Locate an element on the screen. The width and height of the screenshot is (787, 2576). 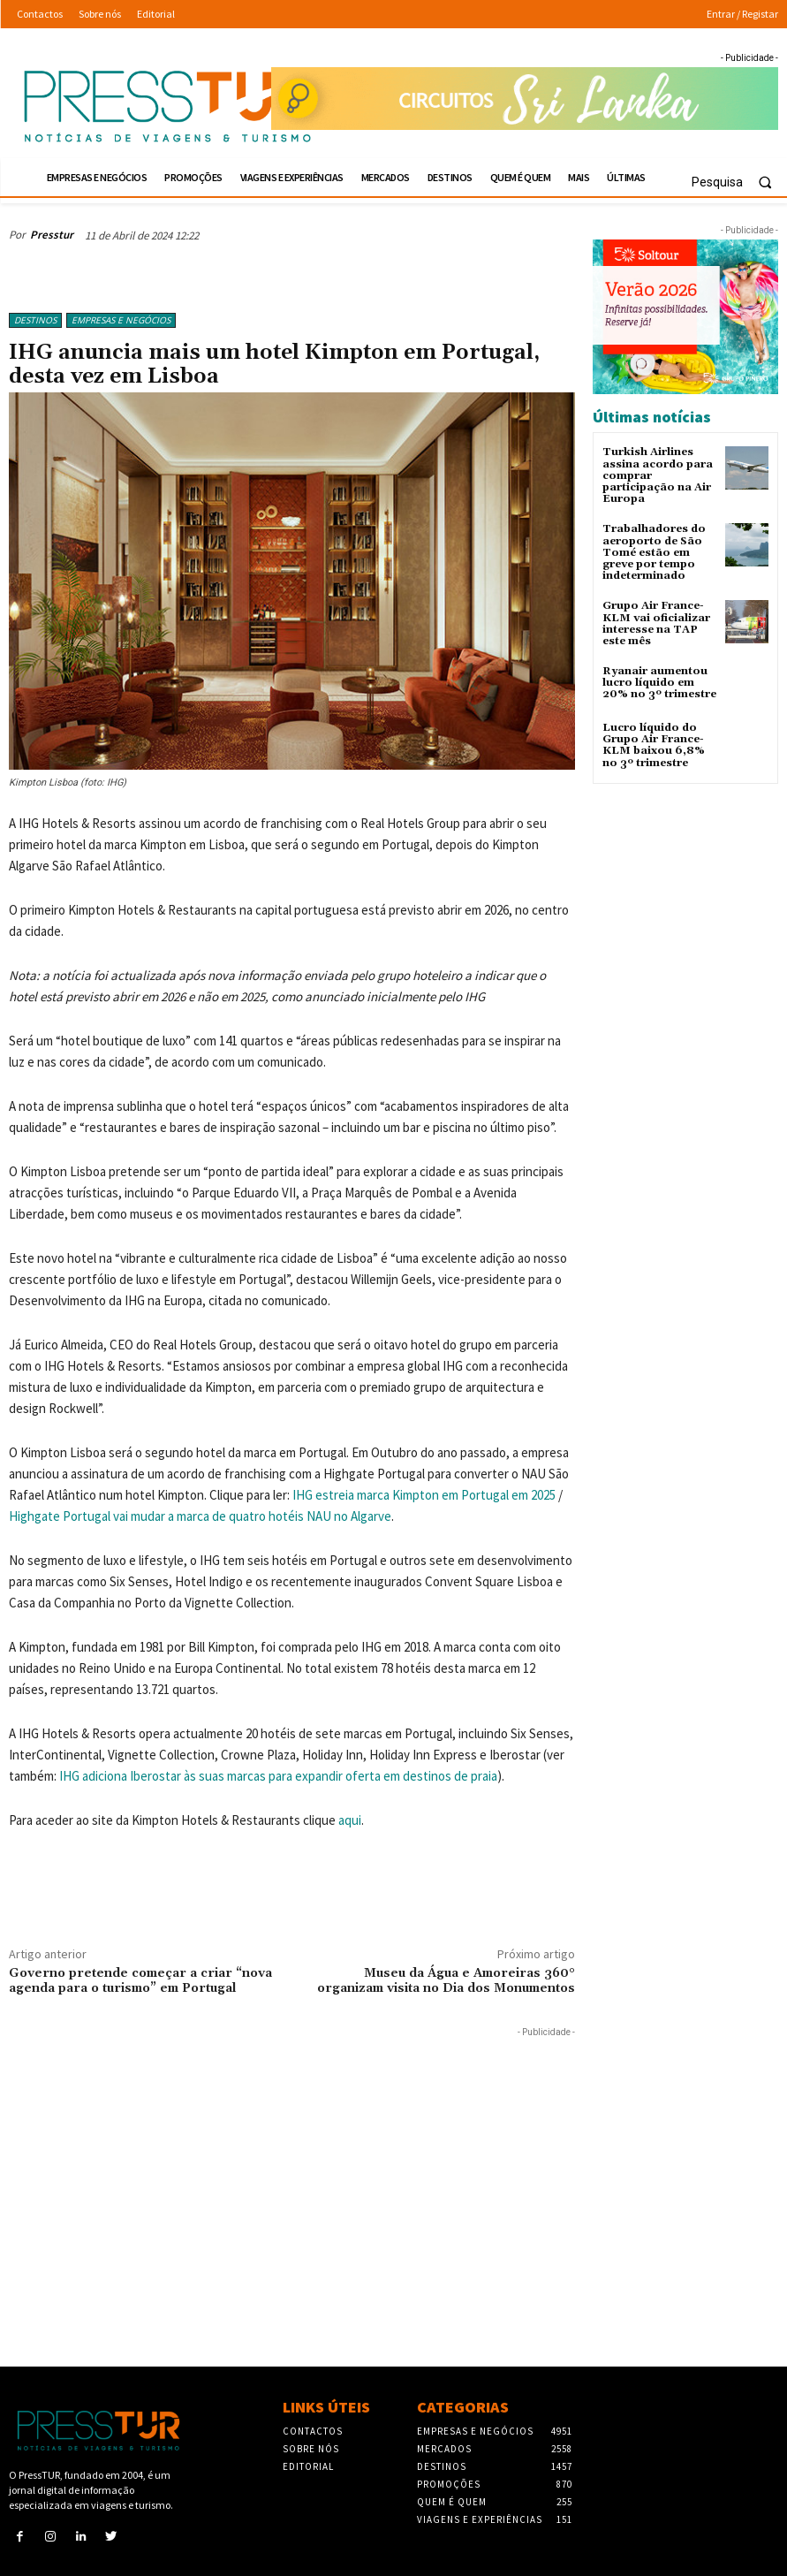
Highgate Portugal vai mudar a marca de quatro hotéis NAU no Algarve is located at coordinates (200, 1516).